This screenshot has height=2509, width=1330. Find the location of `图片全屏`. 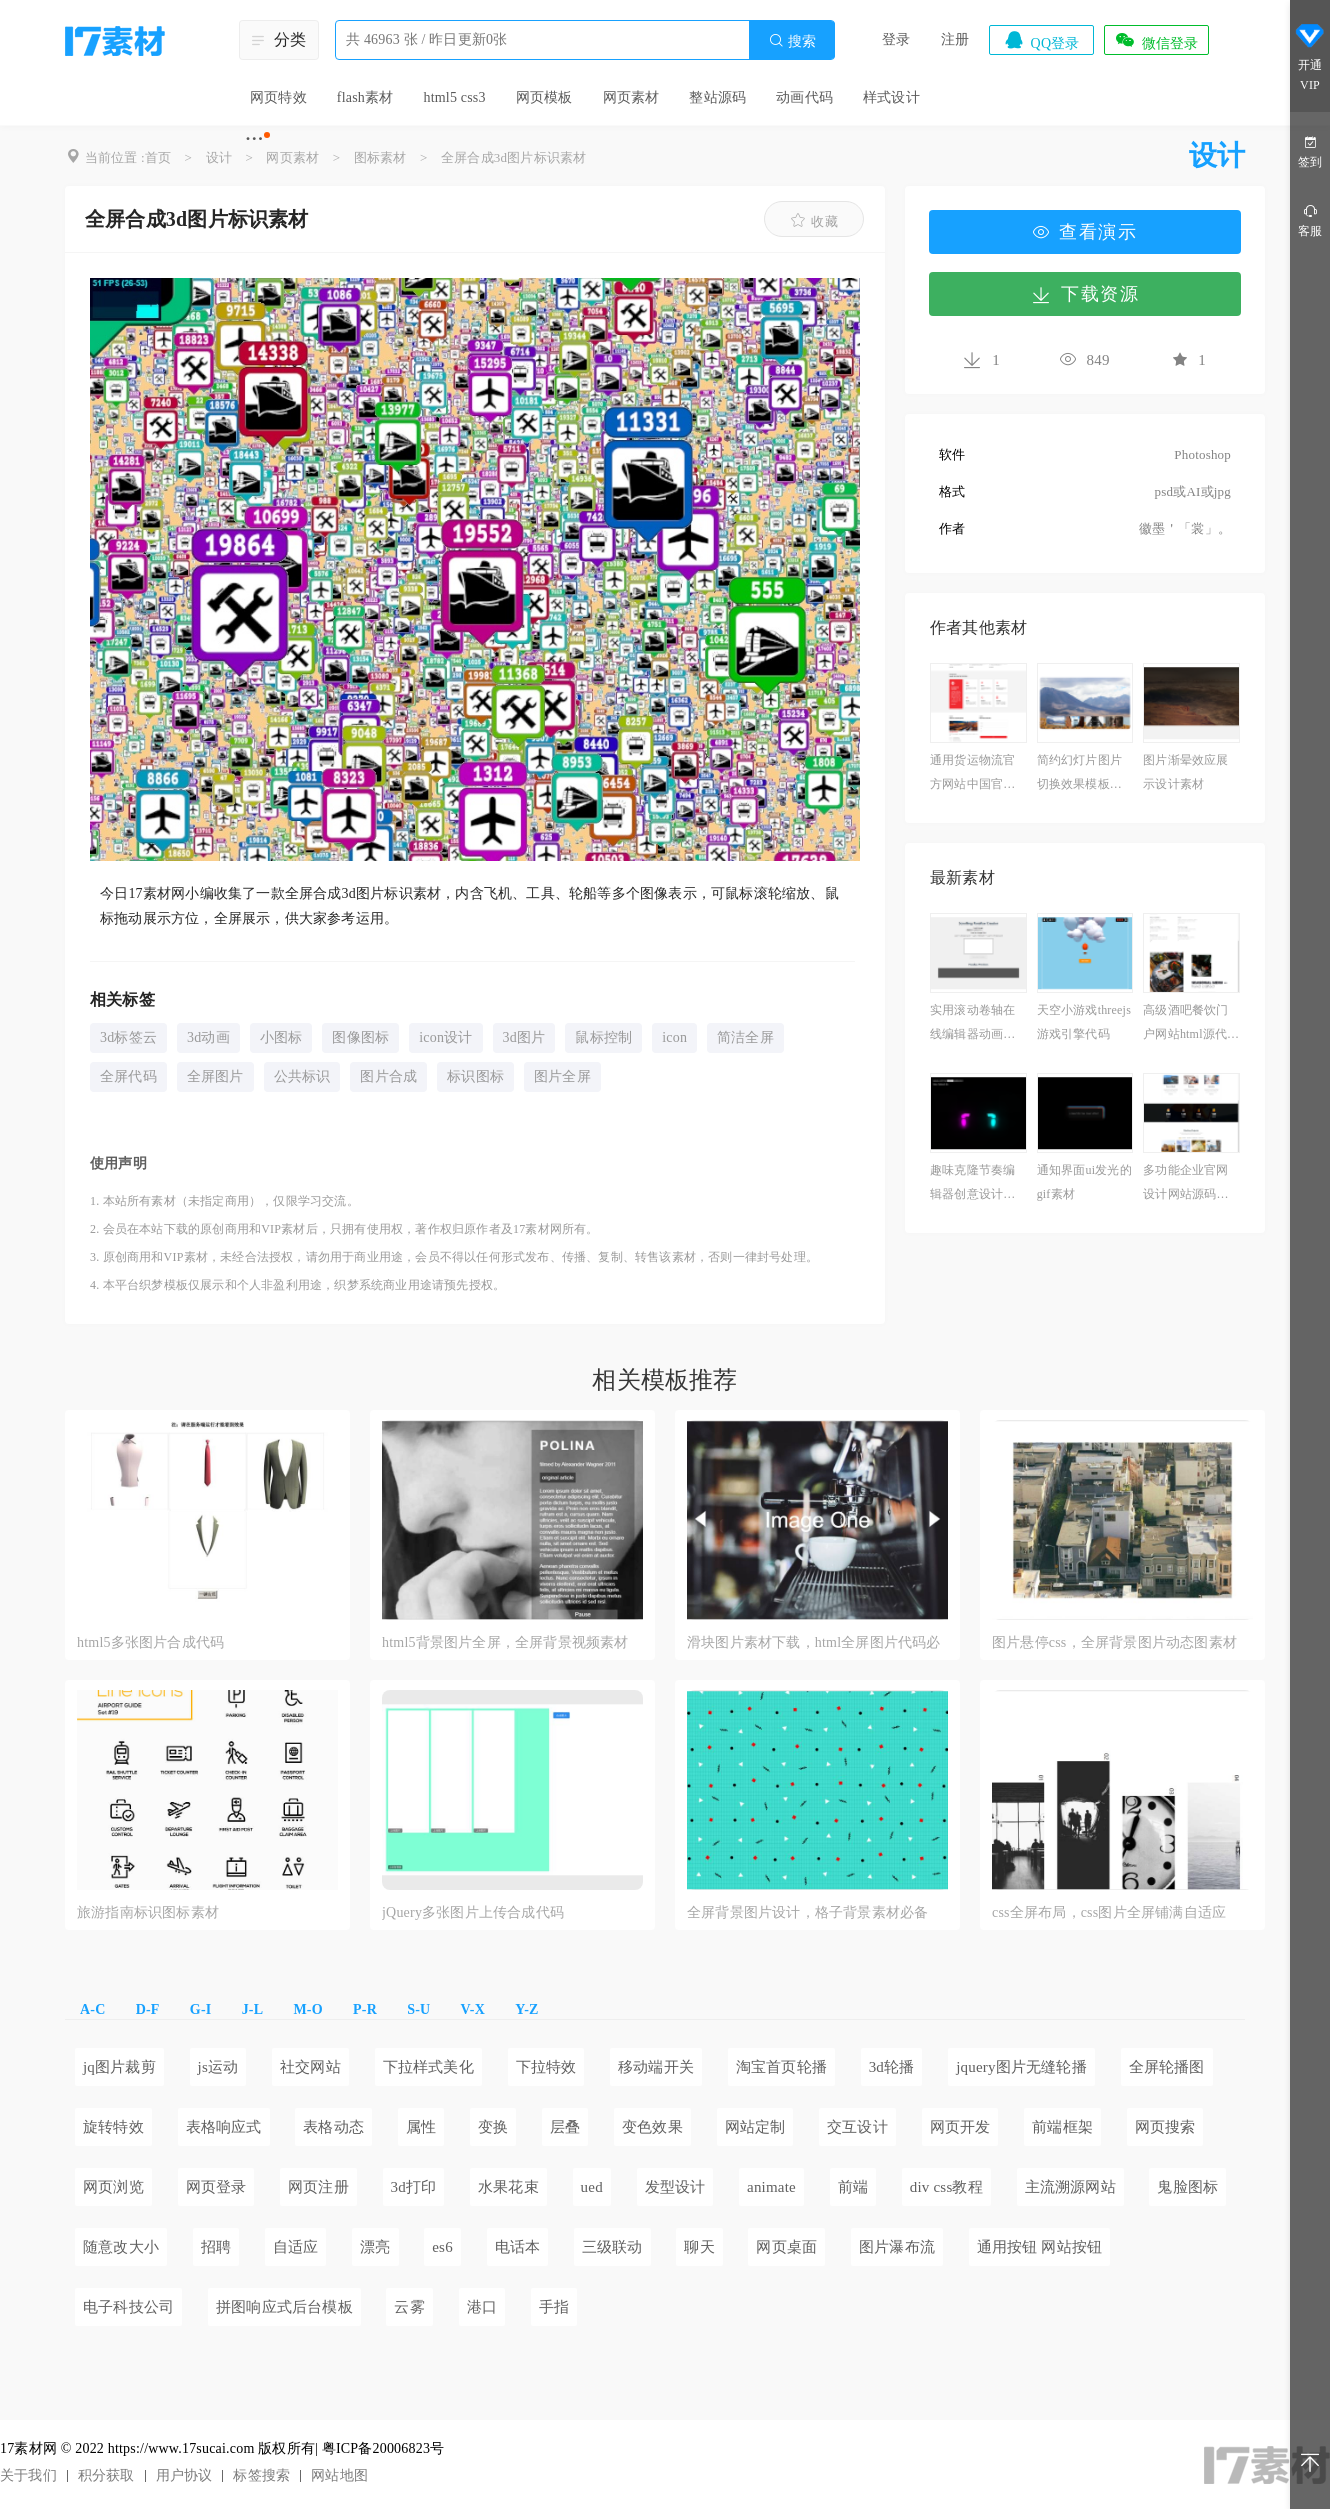

图片全屏 is located at coordinates (562, 1076).